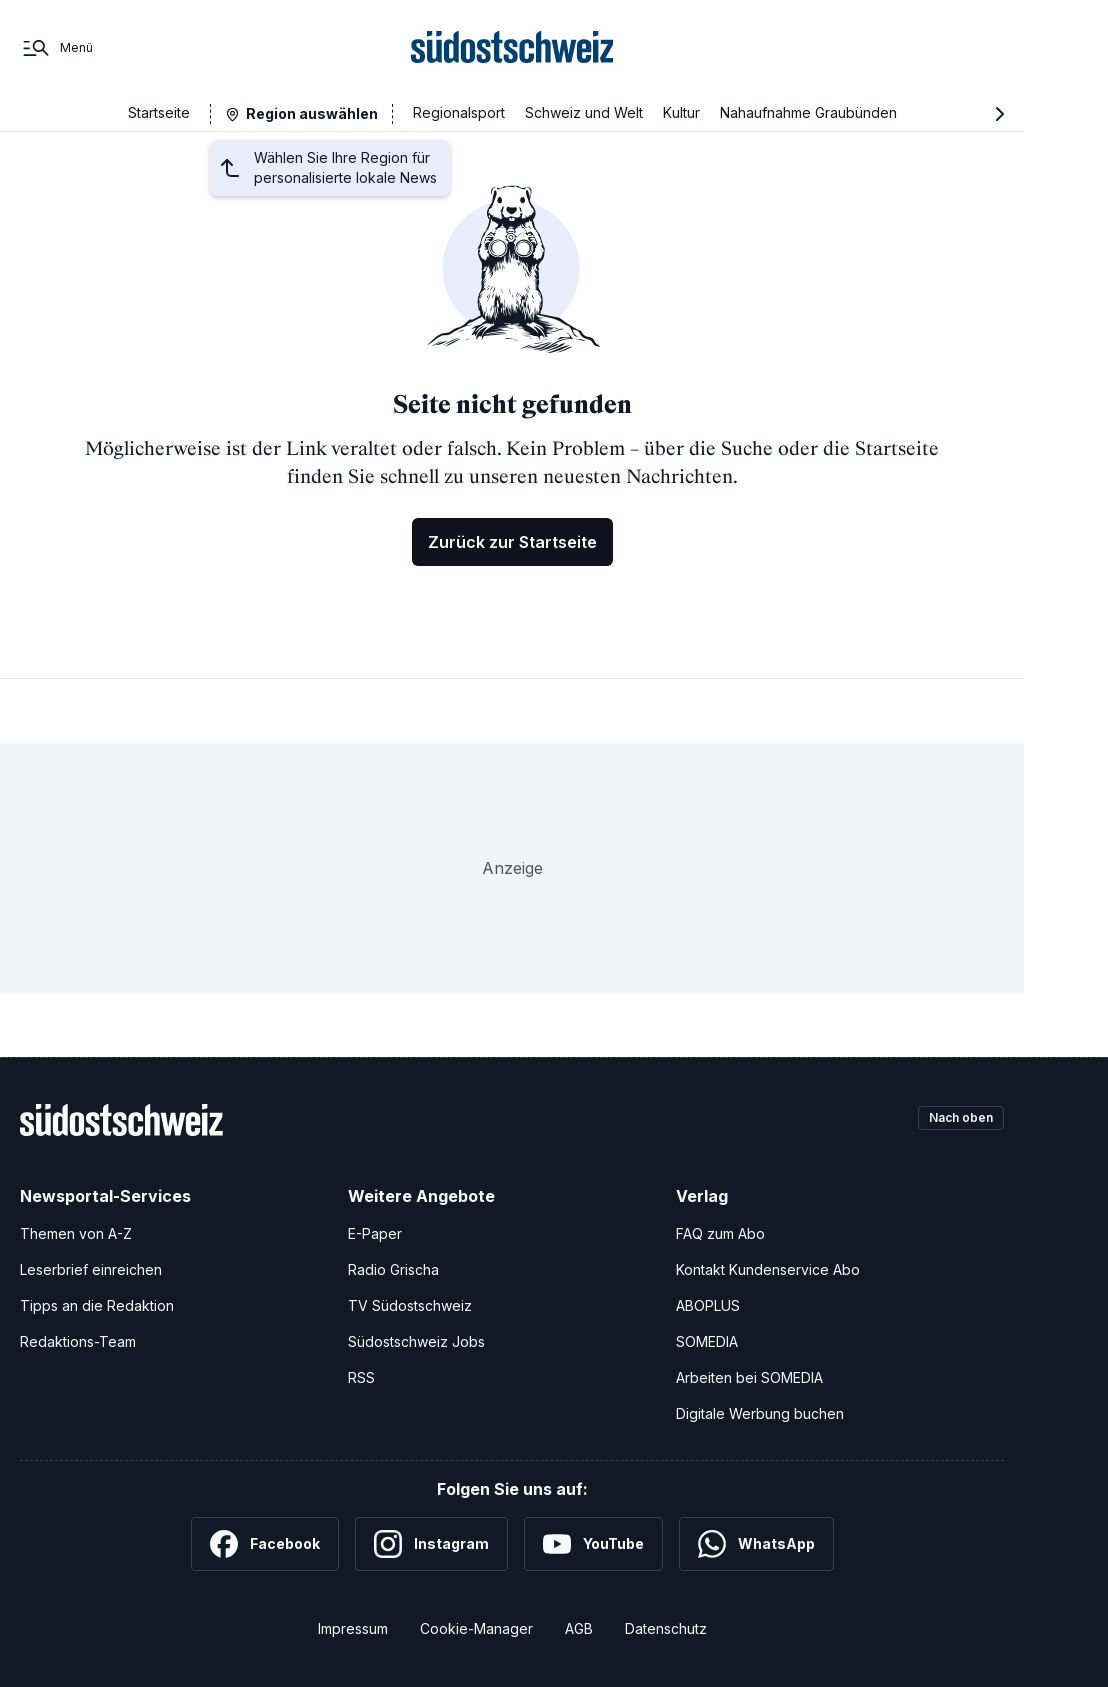 The width and height of the screenshot is (1108, 1687). I want to click on [Menü], so click(56, 48).